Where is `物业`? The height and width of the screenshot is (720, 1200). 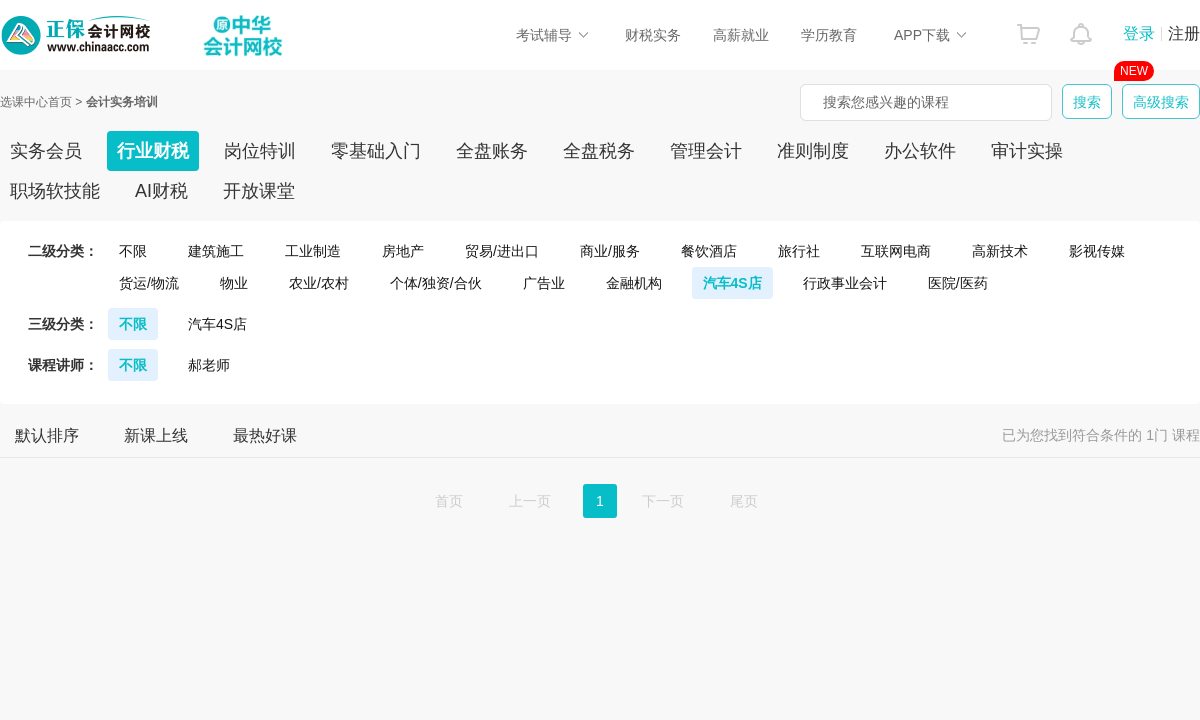
物业 is located at coordinates (234, 283).